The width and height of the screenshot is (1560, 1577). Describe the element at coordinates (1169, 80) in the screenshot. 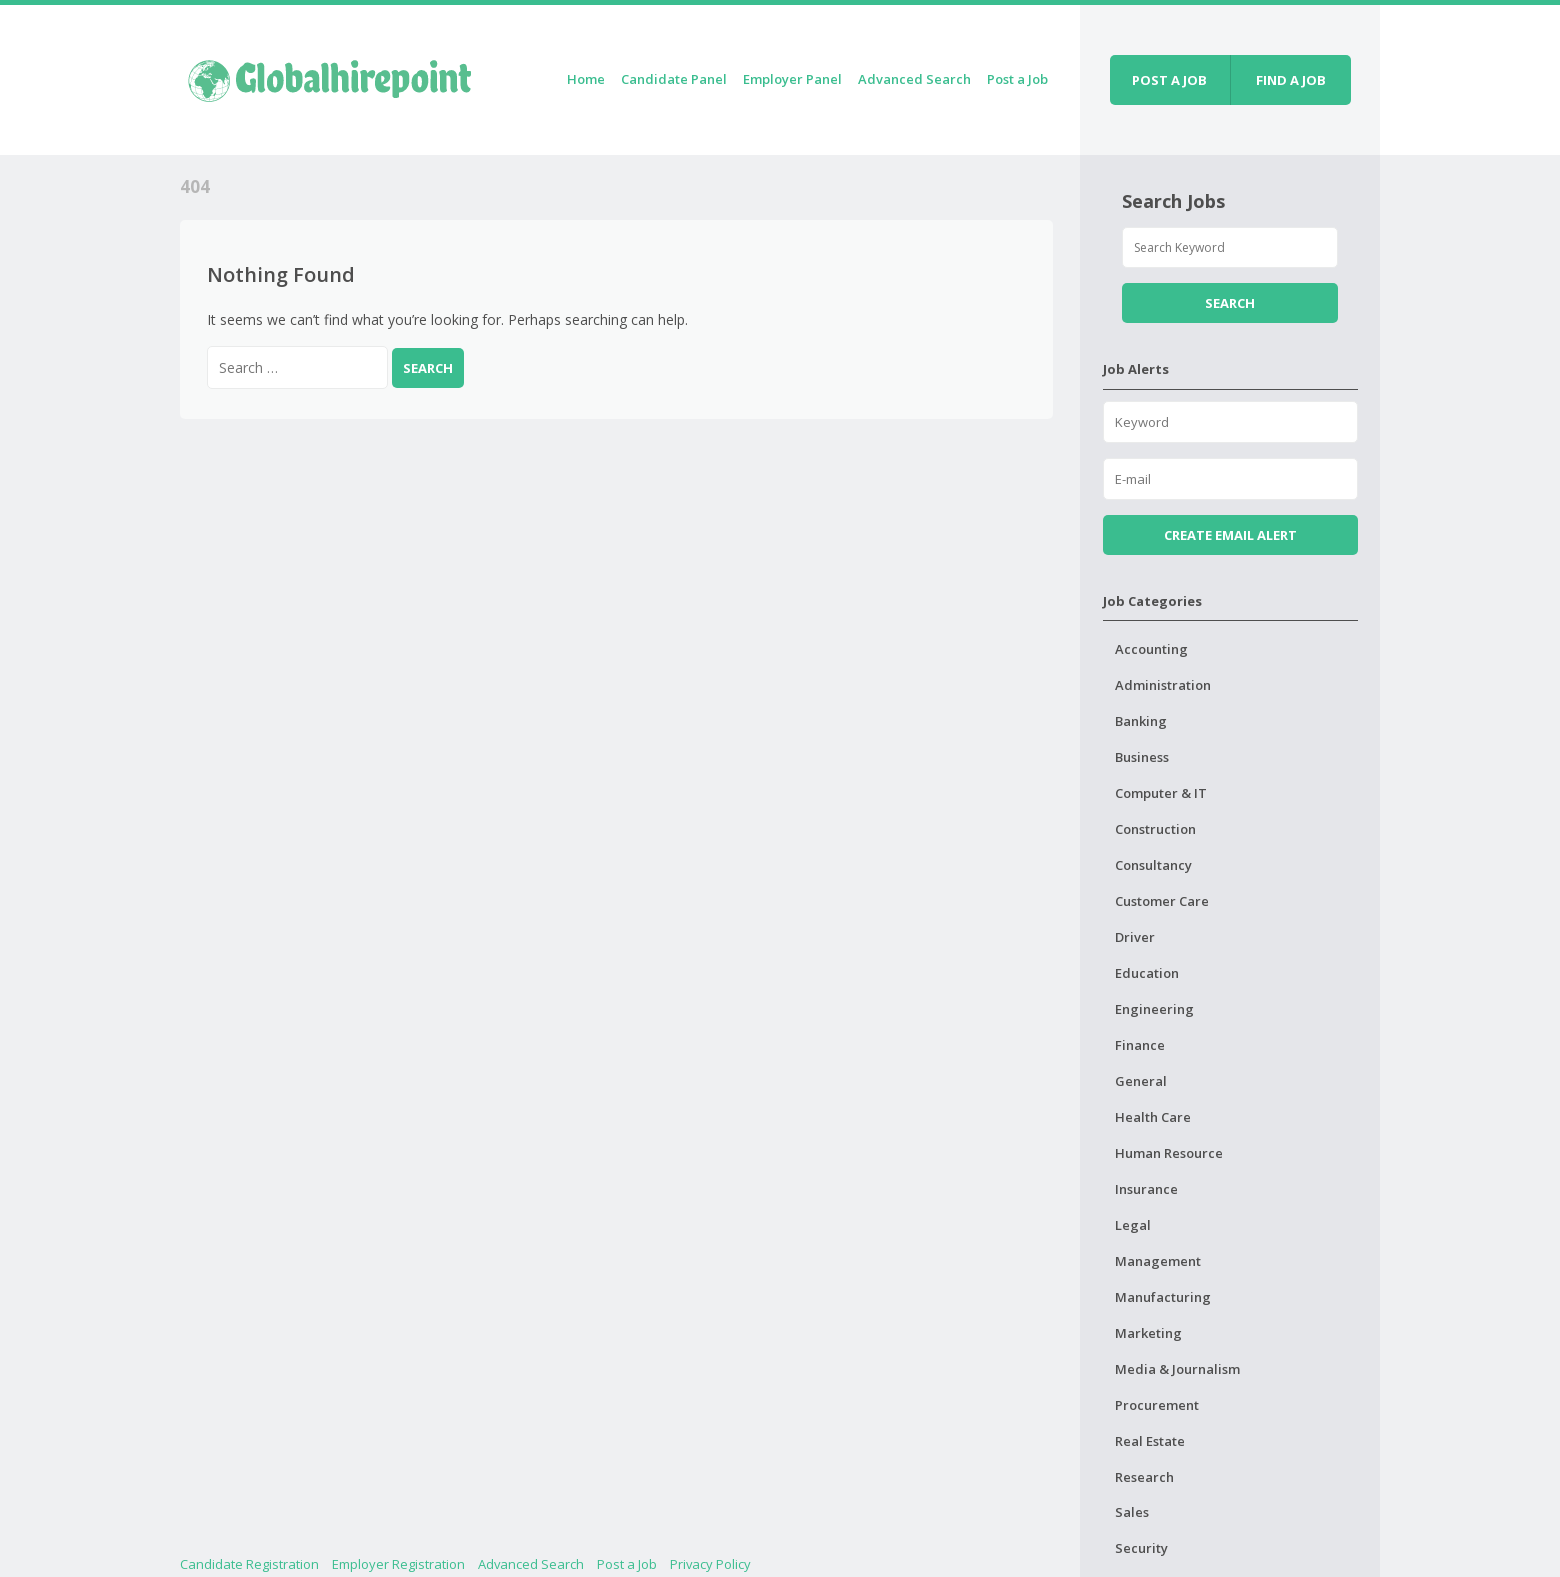

I see `Post a job` at that location.